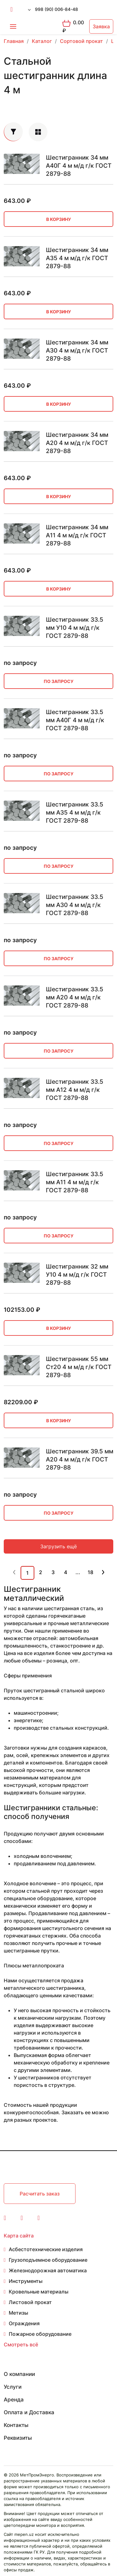 Image resolution: width=117 pixels, height=2576 pixels. I want to click on Услуги, so click(13, 2387).